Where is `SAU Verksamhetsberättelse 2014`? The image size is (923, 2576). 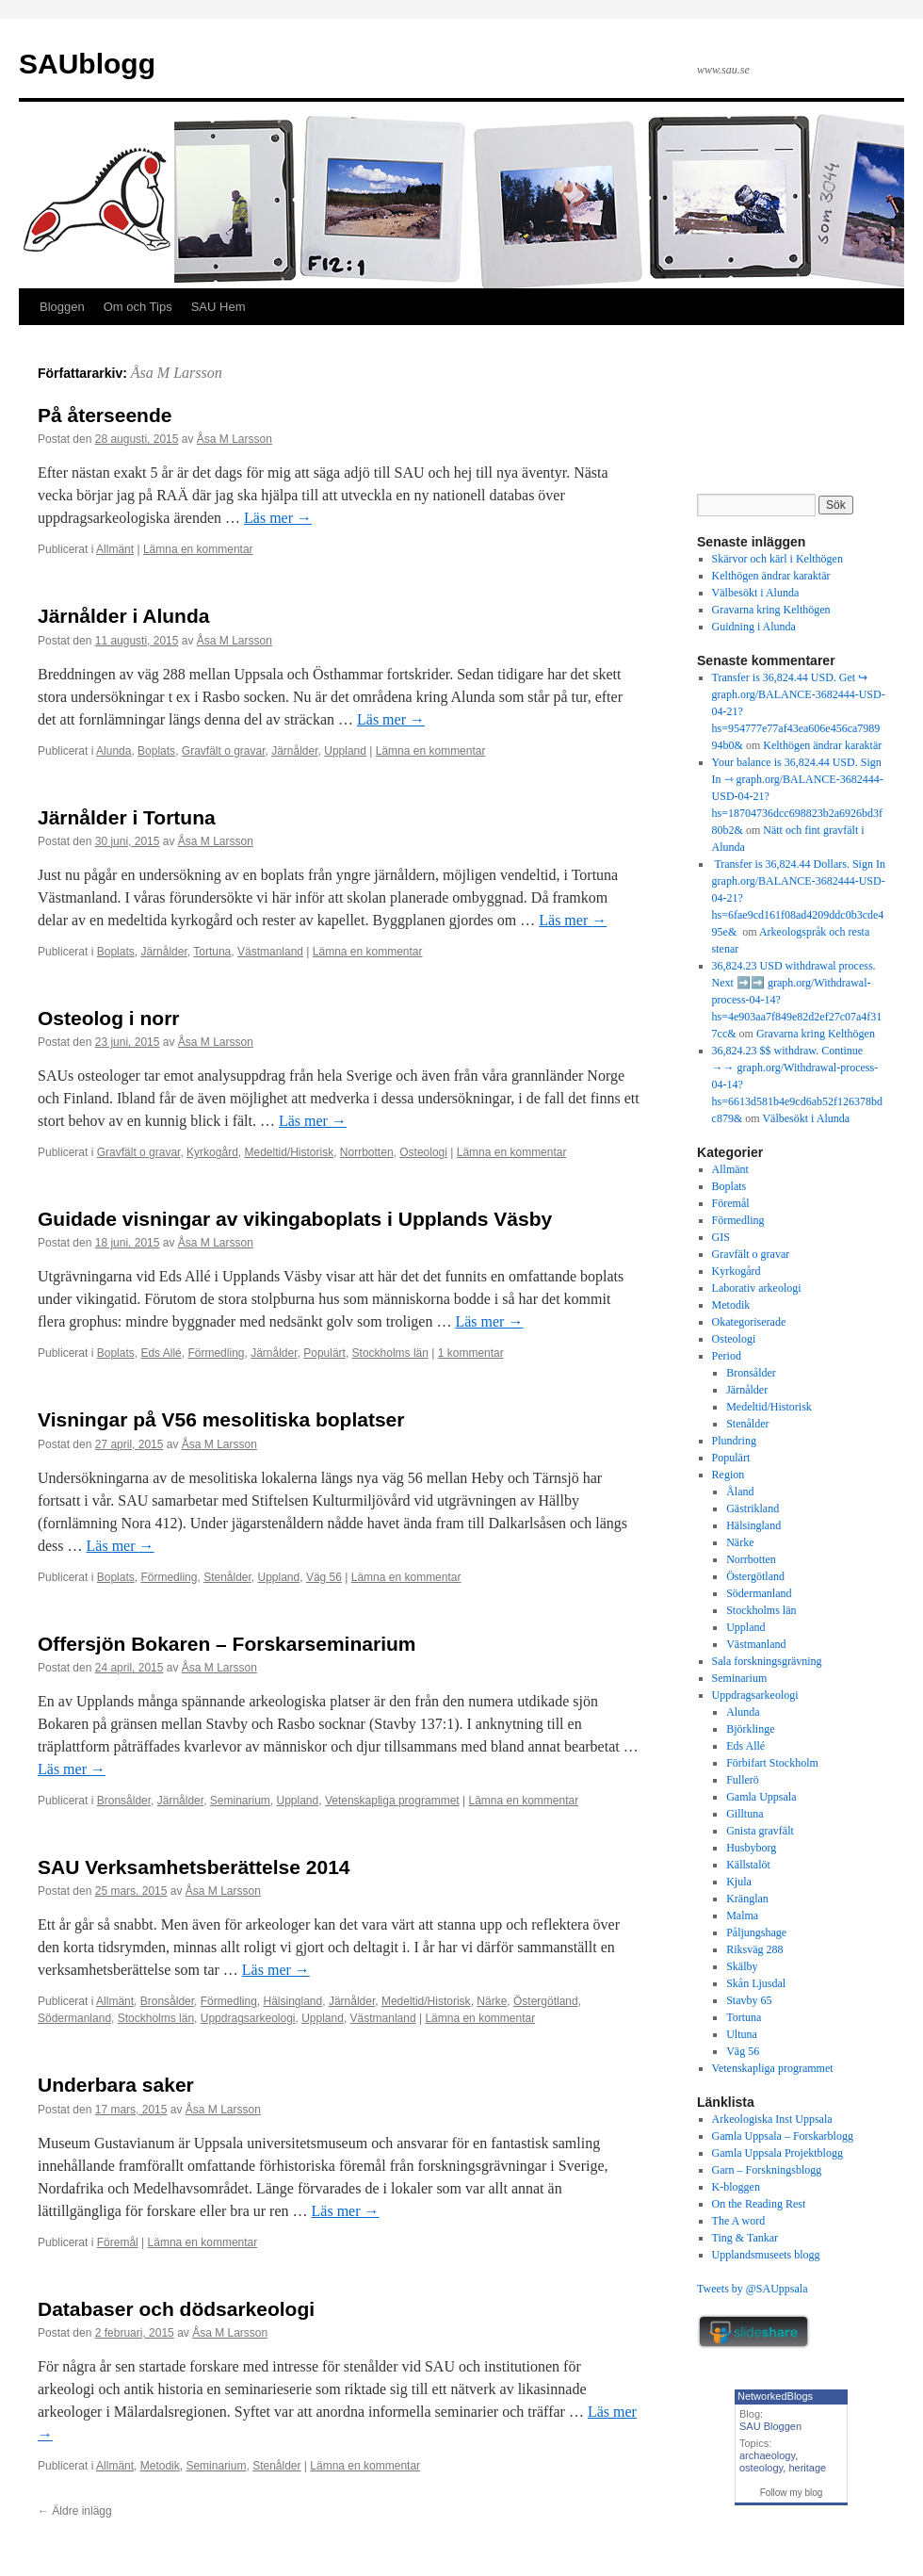 SAU Verksamhetsberättelse 2014 is located at coordinates (194, 1867).